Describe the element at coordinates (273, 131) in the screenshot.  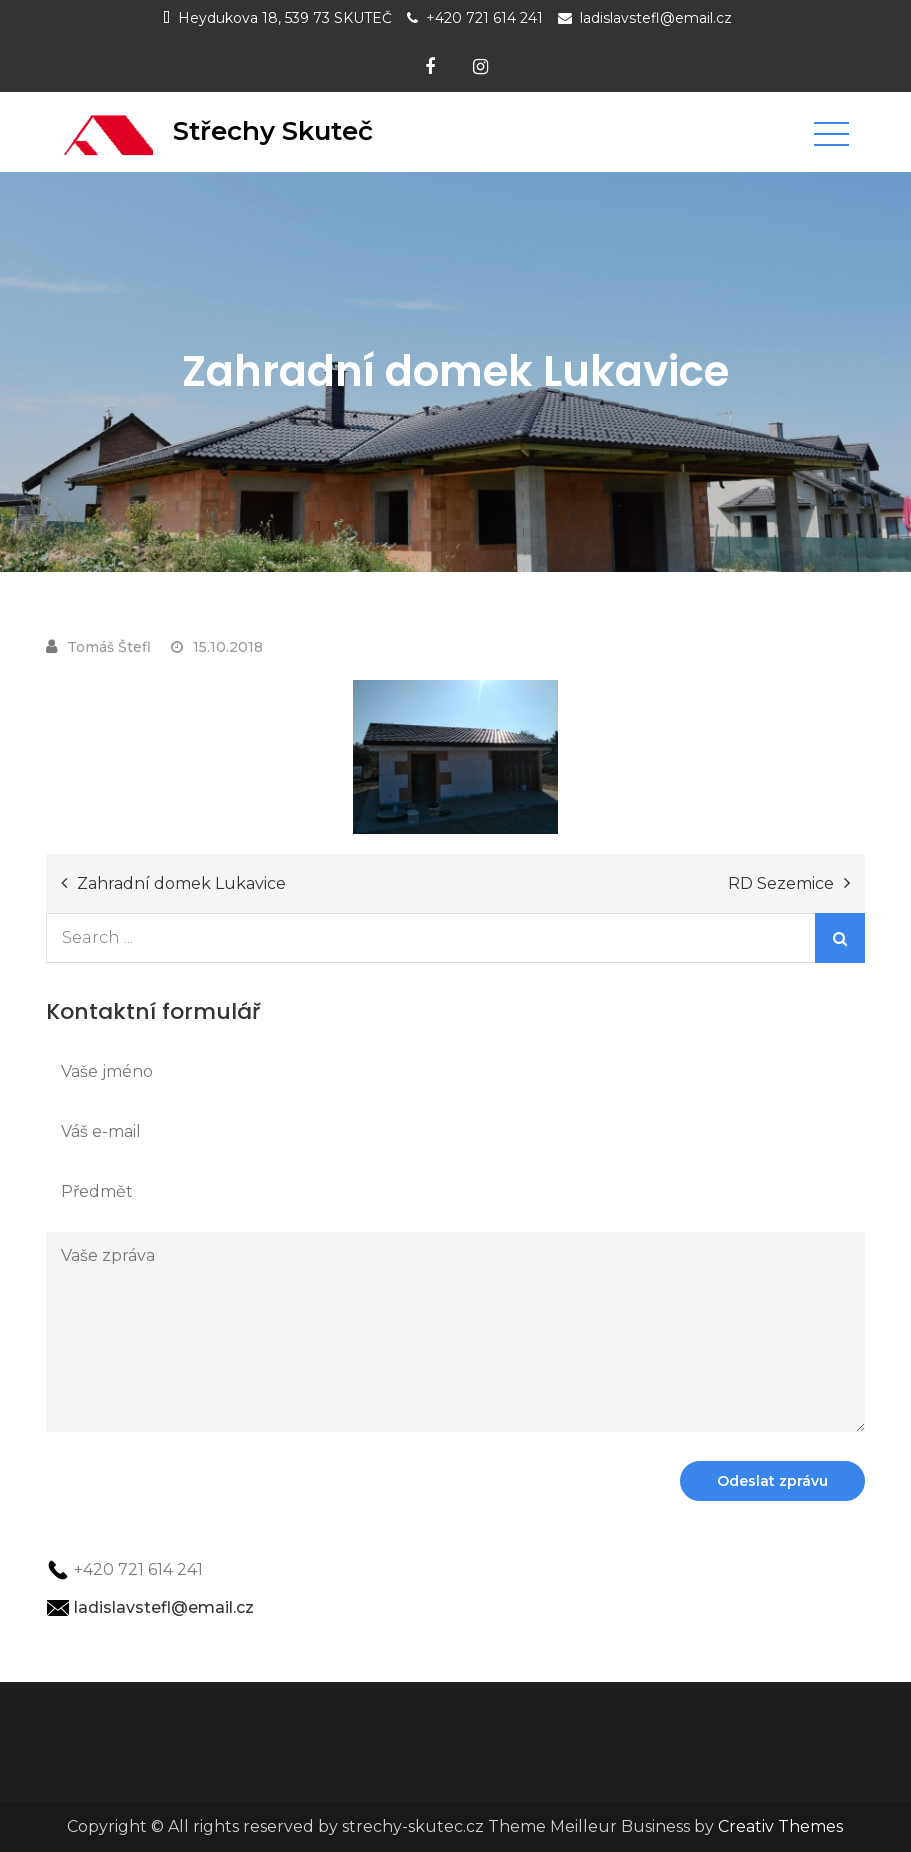
I see `Střechy Skuteč` at that location.